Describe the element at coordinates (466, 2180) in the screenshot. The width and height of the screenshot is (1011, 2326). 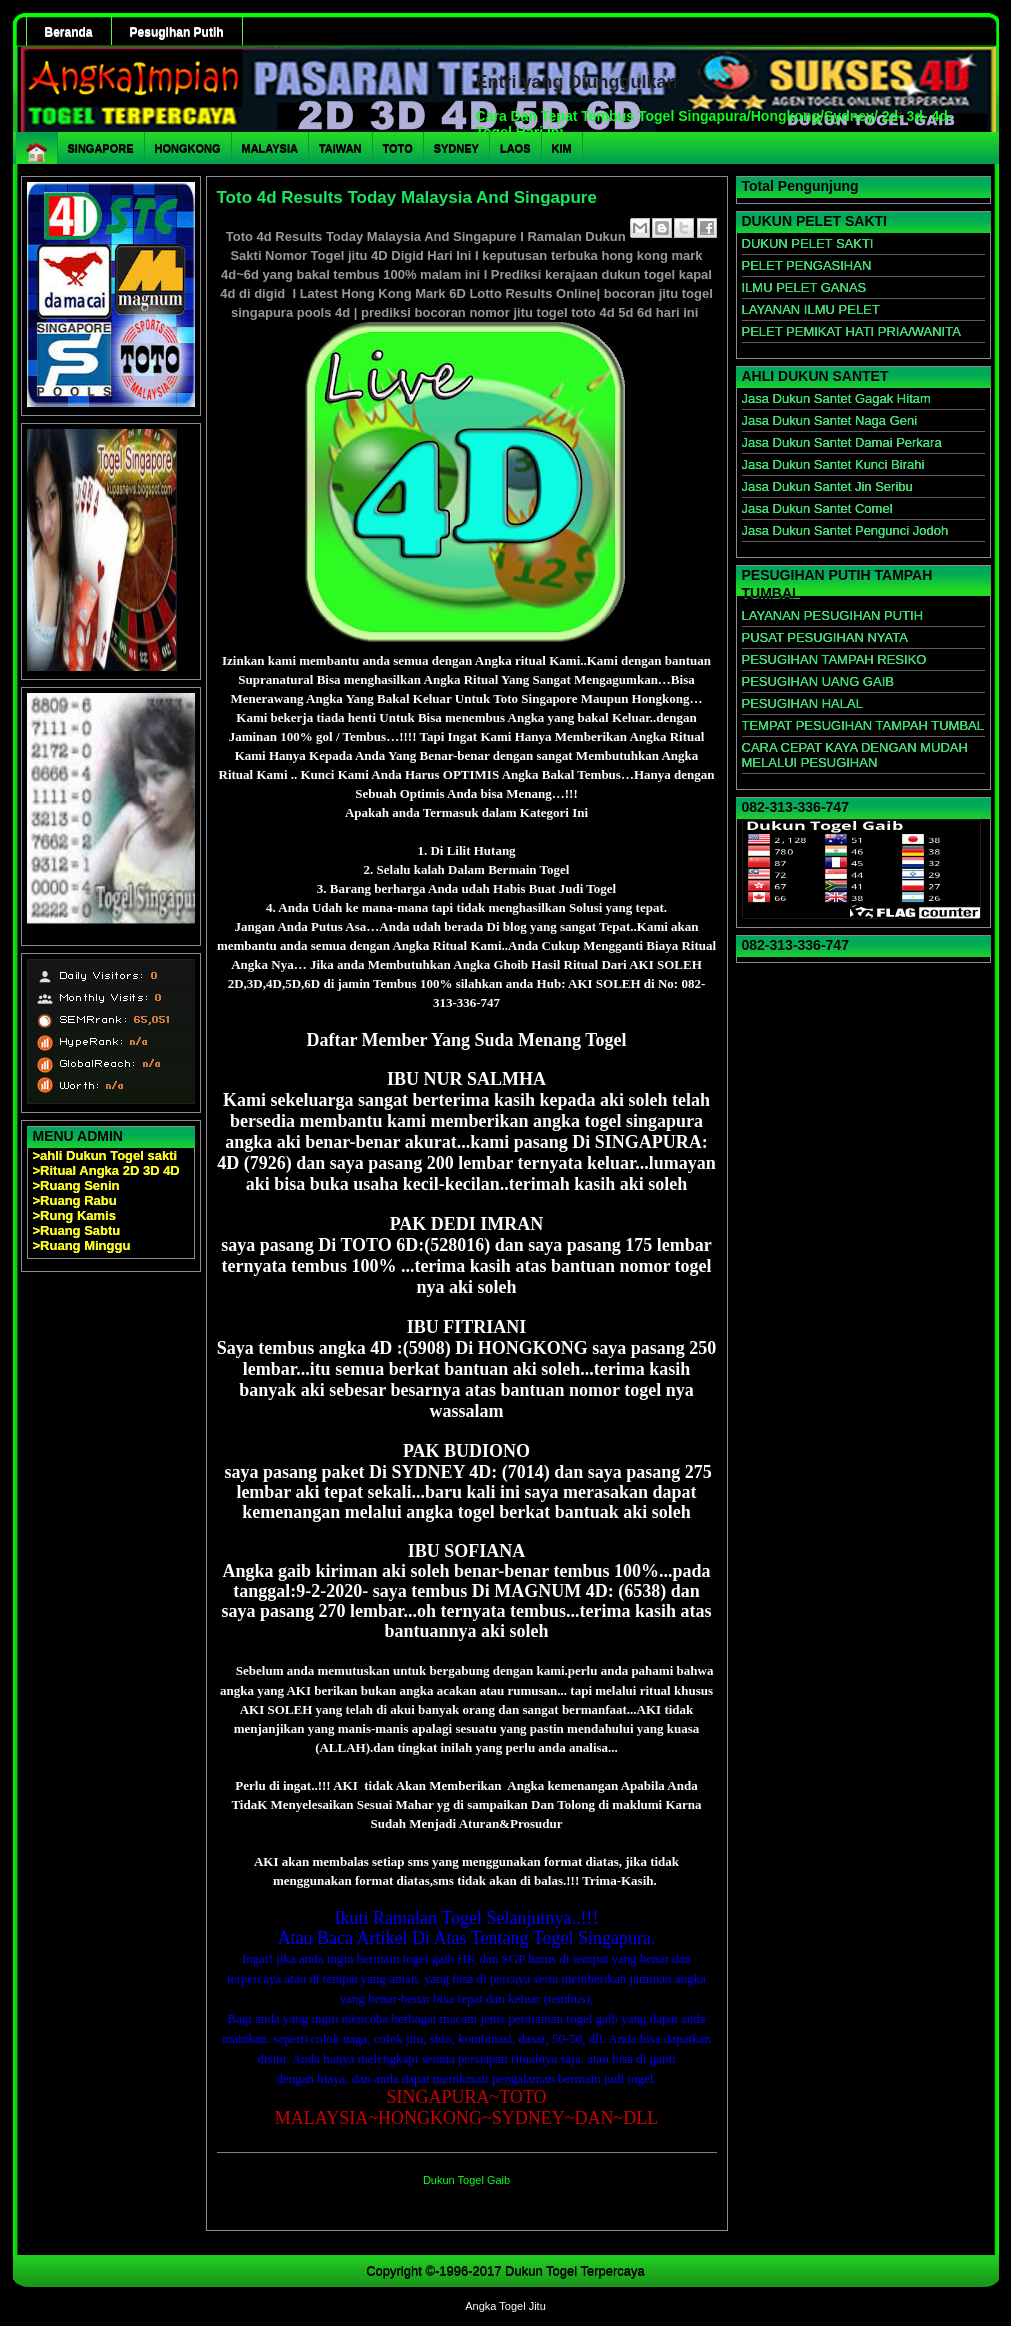
I see `Dukun Togel Gaib` at that location.